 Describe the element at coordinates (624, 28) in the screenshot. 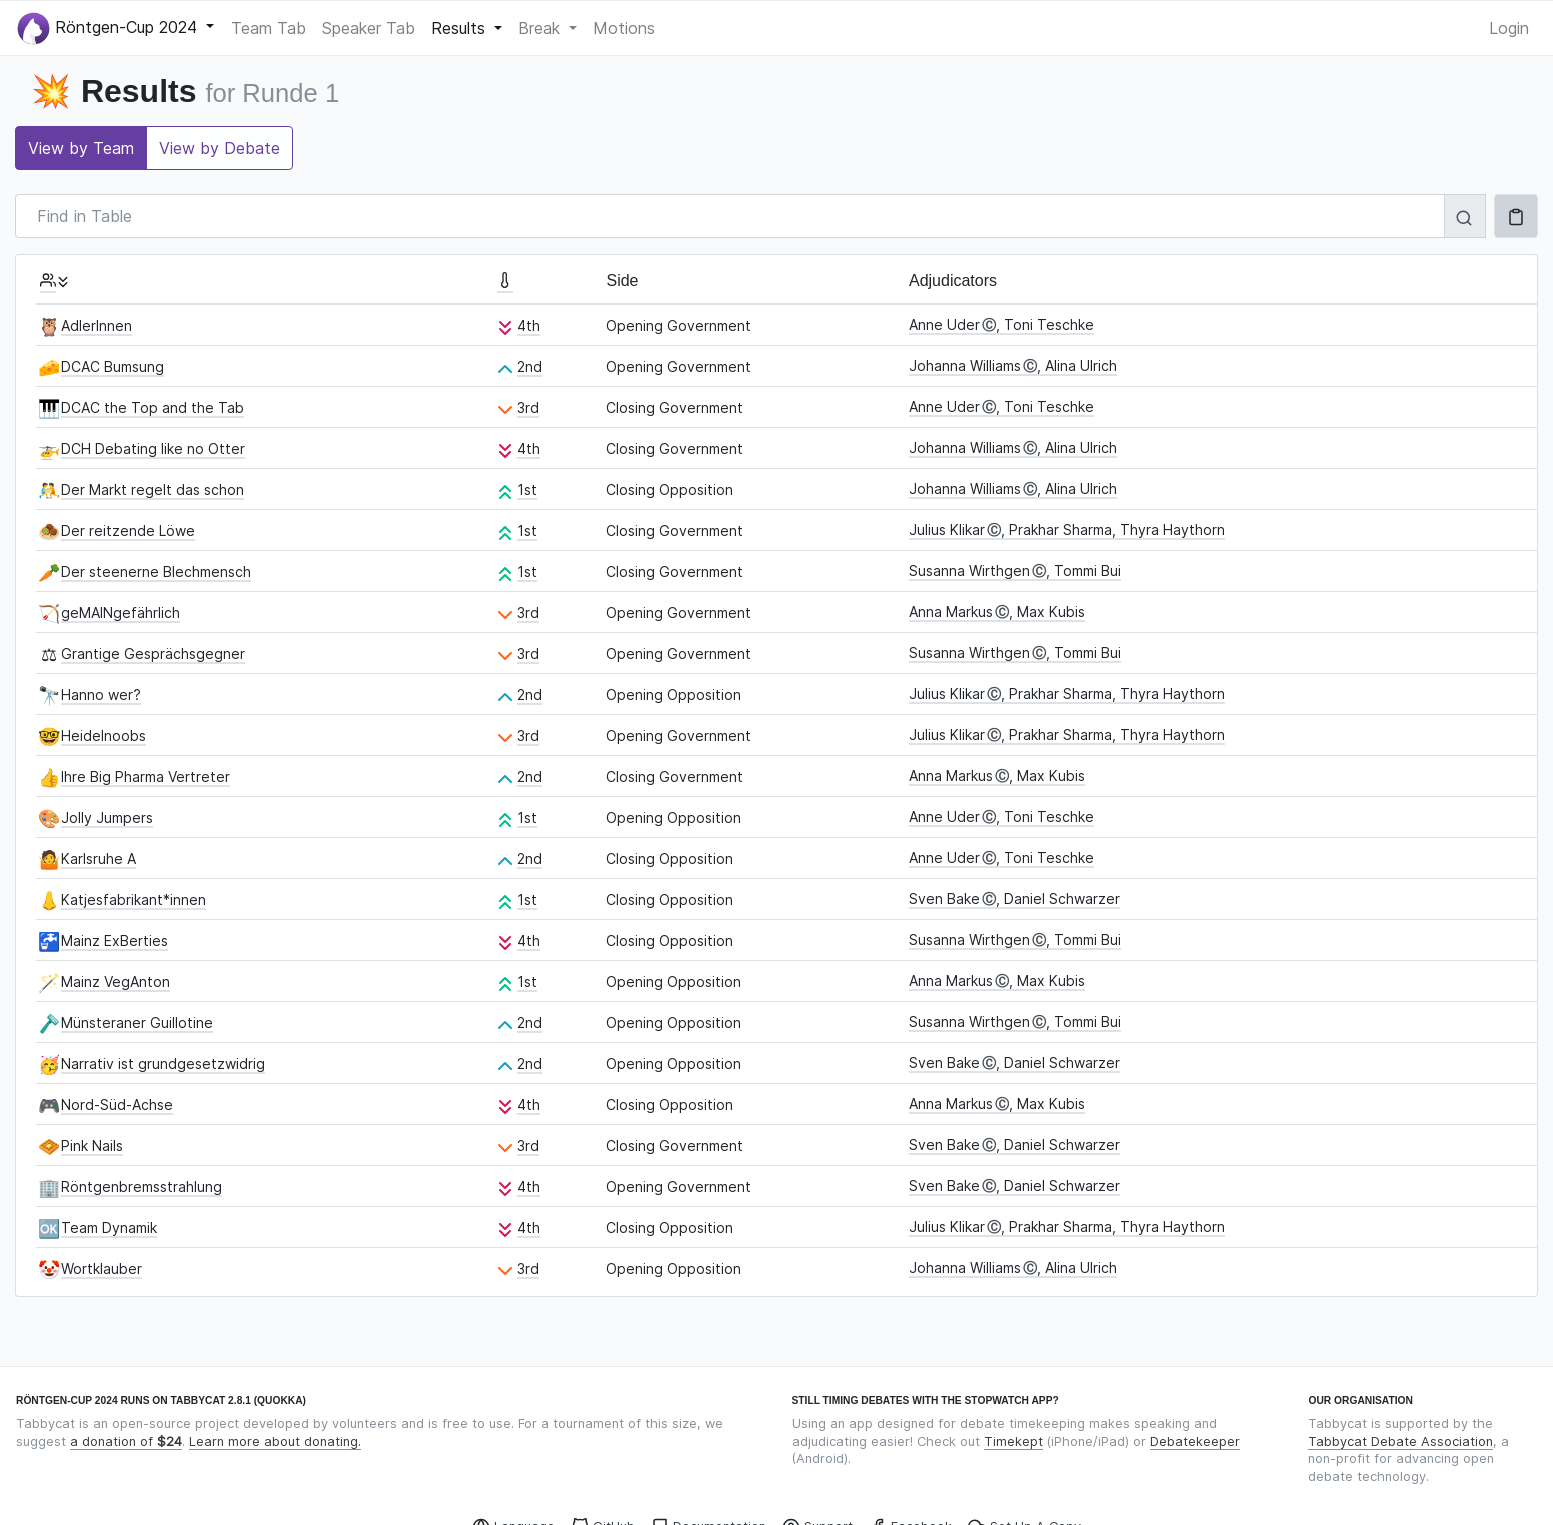

I see `Motions` at that location.